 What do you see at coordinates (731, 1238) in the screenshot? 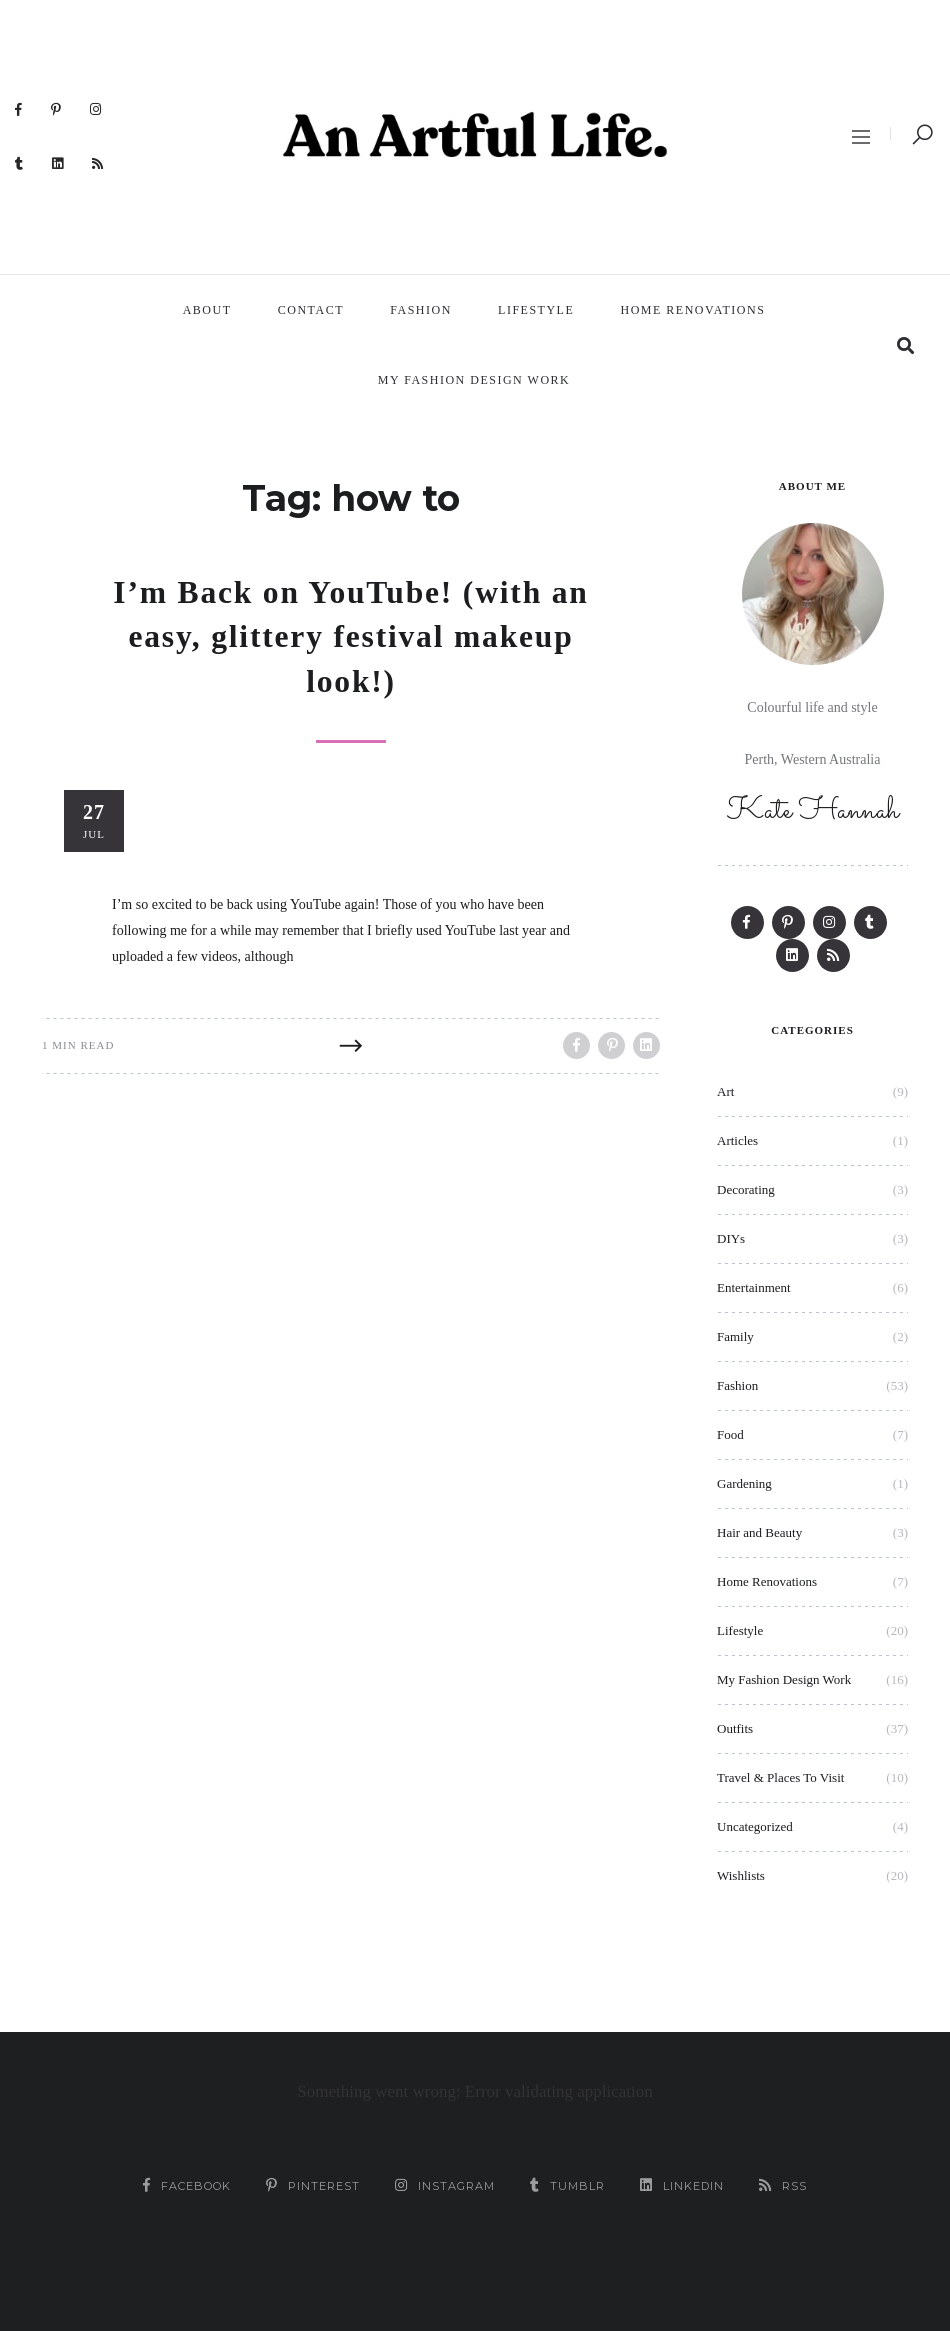
I see `DIYs` at bounding box center [731, 1238].